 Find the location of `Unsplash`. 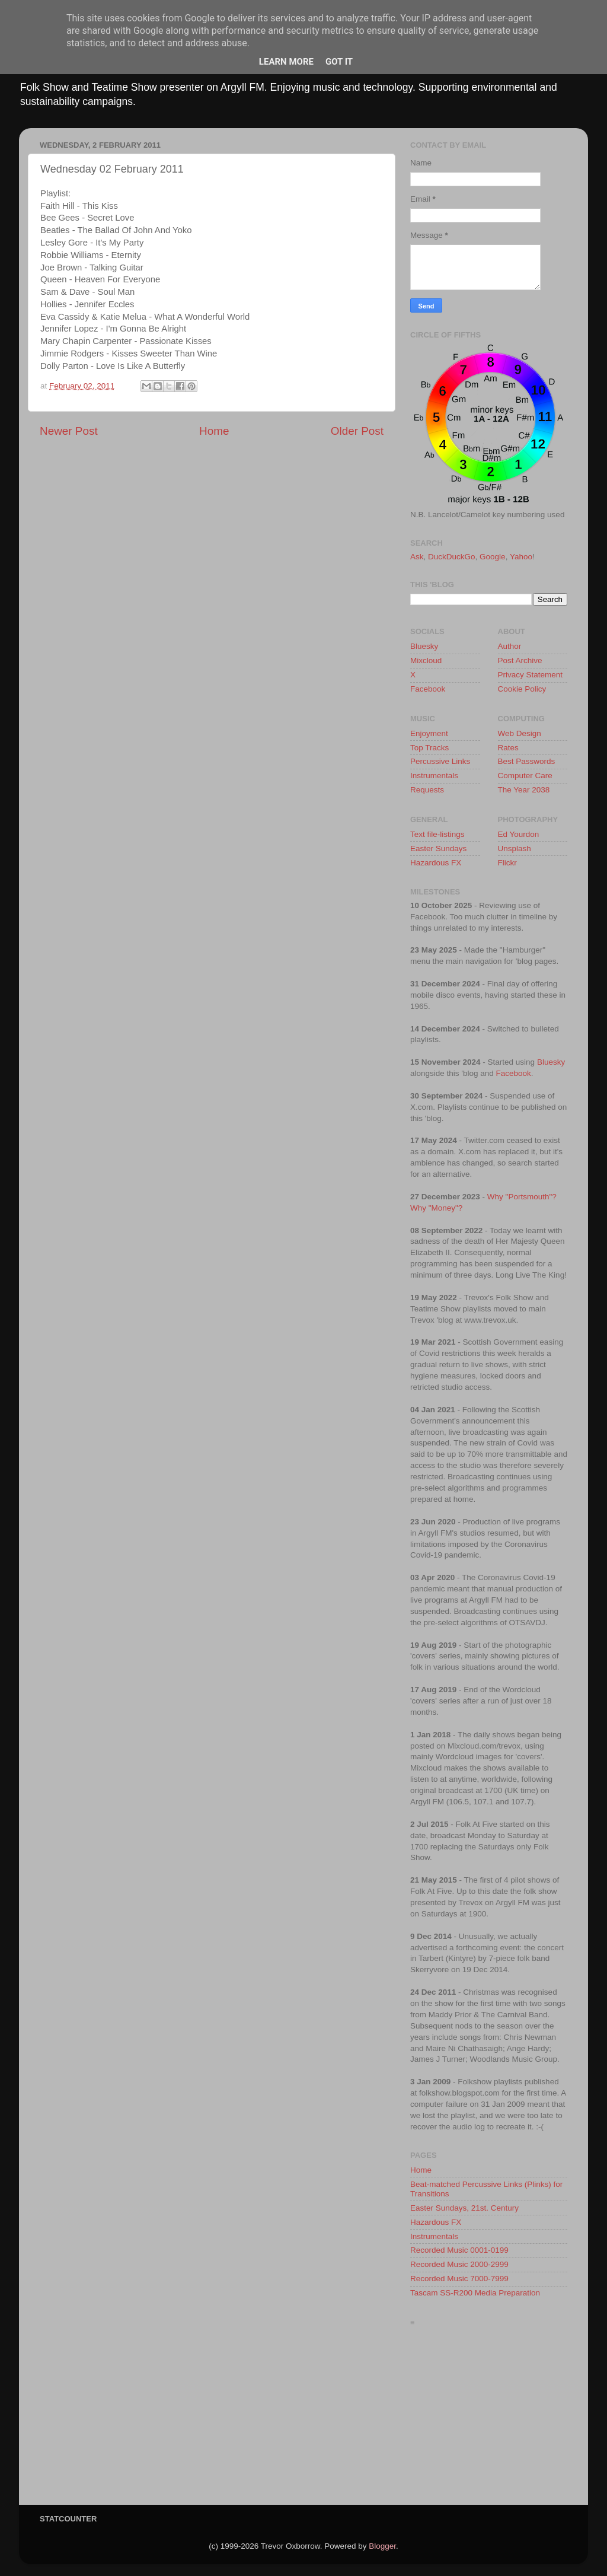

Unsplash is located at coordinates (514, 848).